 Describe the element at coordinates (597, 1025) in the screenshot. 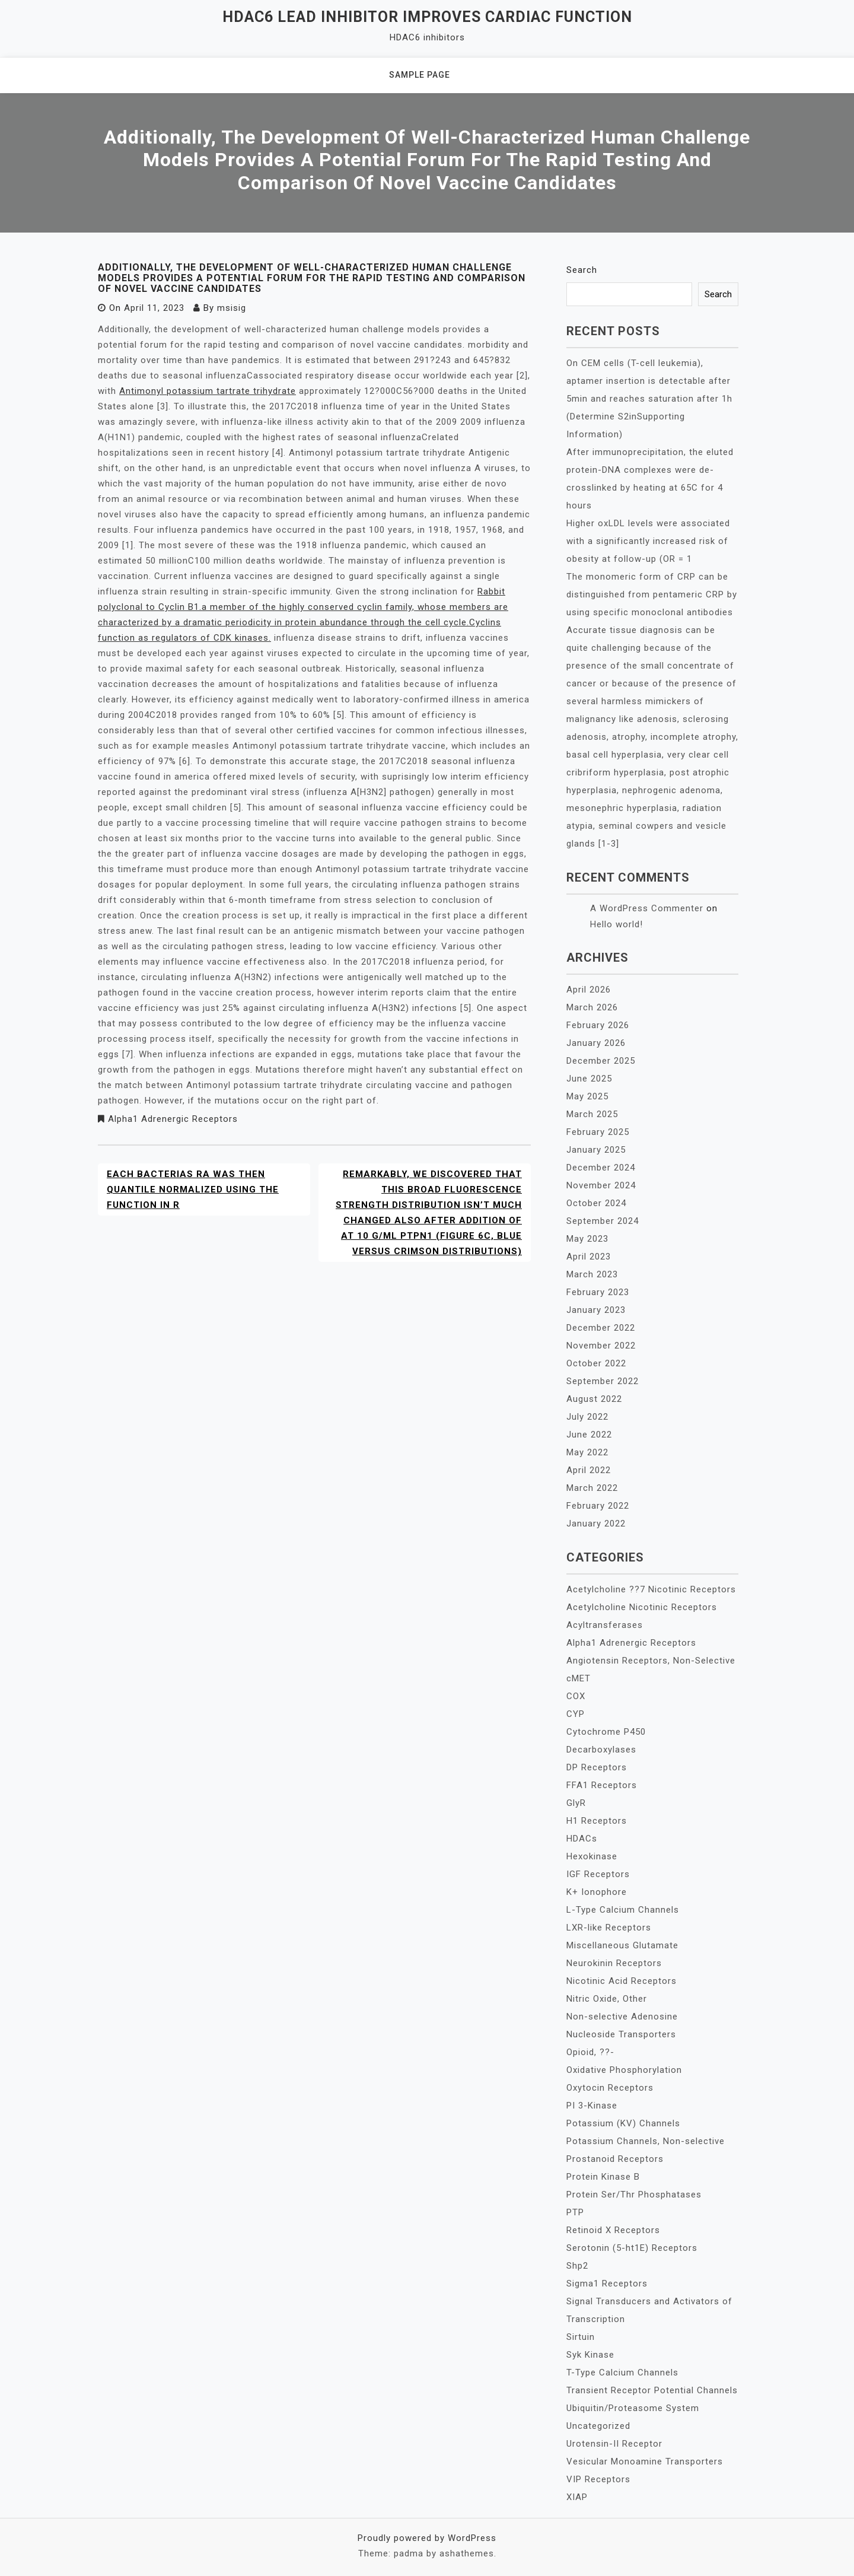

I see `February 2026` at that location.